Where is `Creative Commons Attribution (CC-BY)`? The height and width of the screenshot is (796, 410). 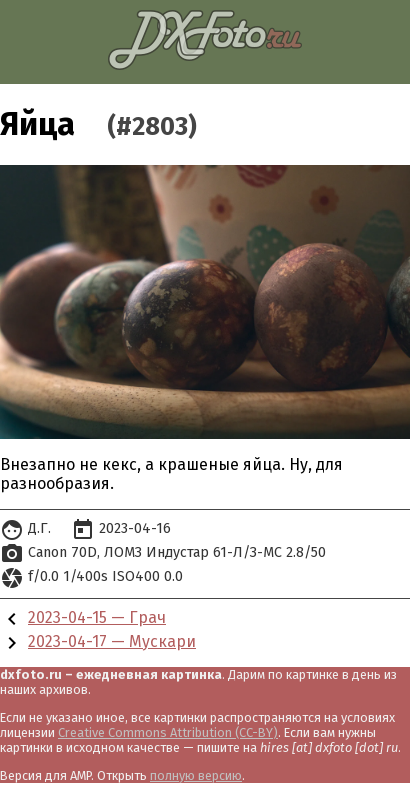 Creative Commons Attribution (CC-BY) is located at coordinates (168, 732).